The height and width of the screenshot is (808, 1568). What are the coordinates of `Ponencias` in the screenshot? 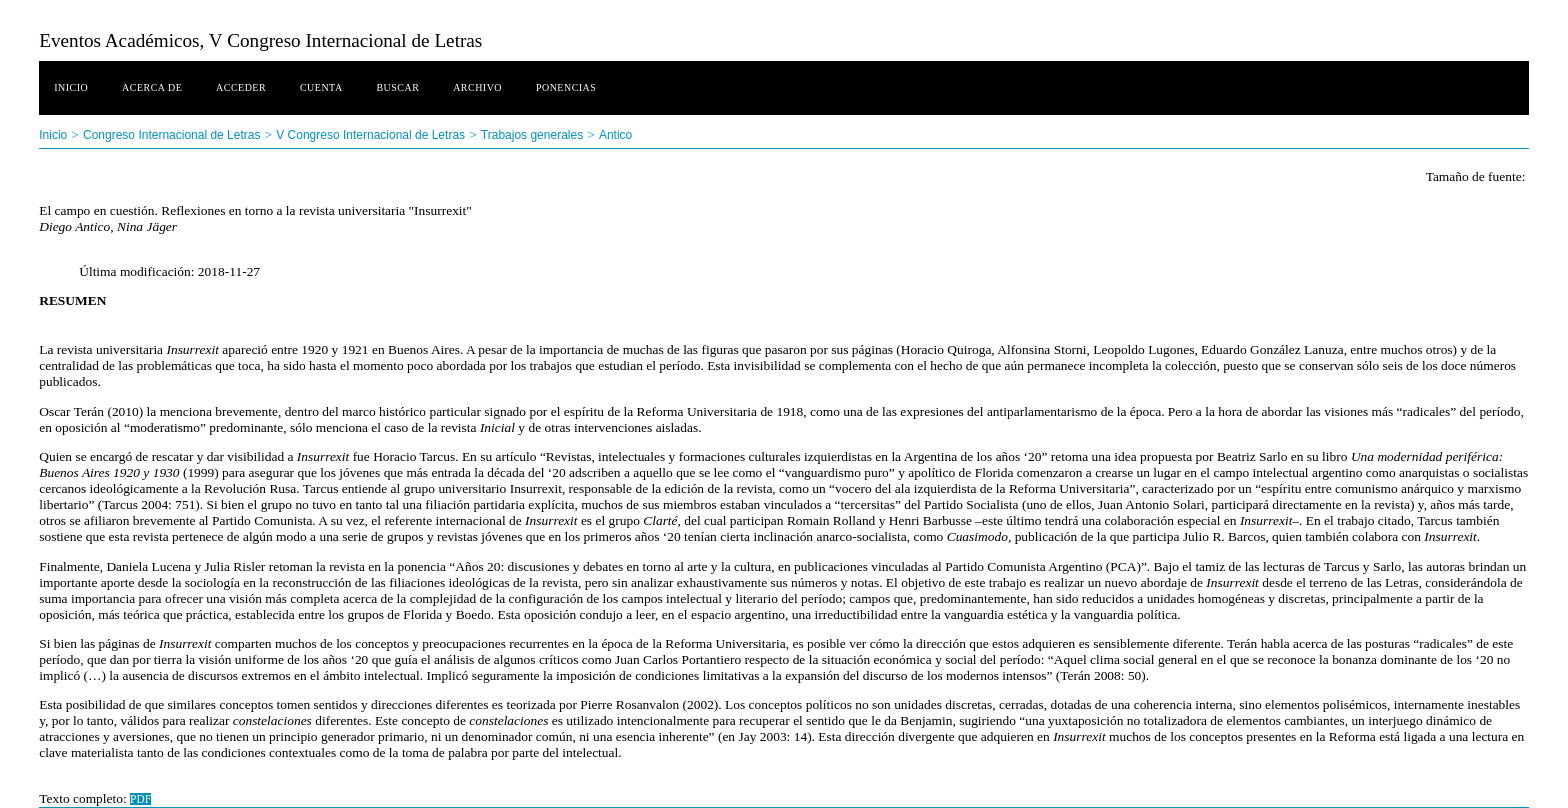 It's located at (566, 87).